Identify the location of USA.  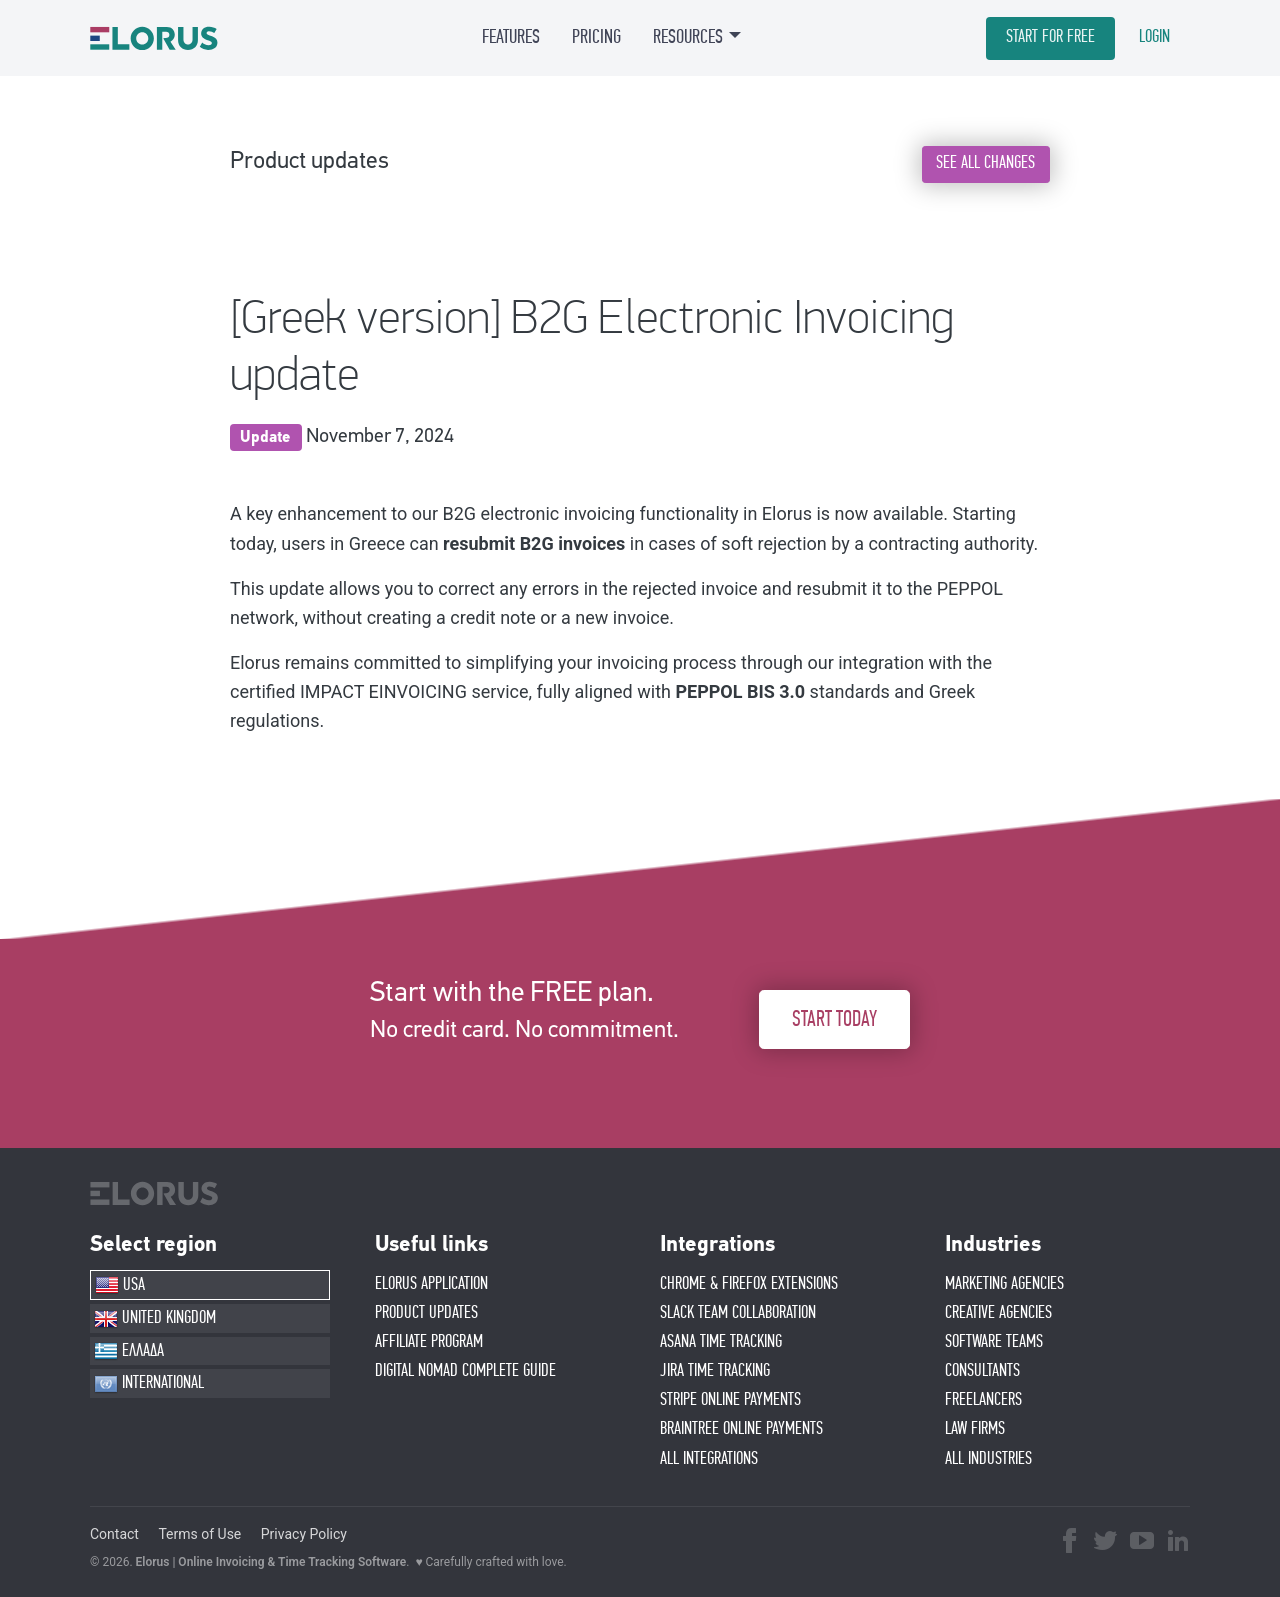
(120, 1285).